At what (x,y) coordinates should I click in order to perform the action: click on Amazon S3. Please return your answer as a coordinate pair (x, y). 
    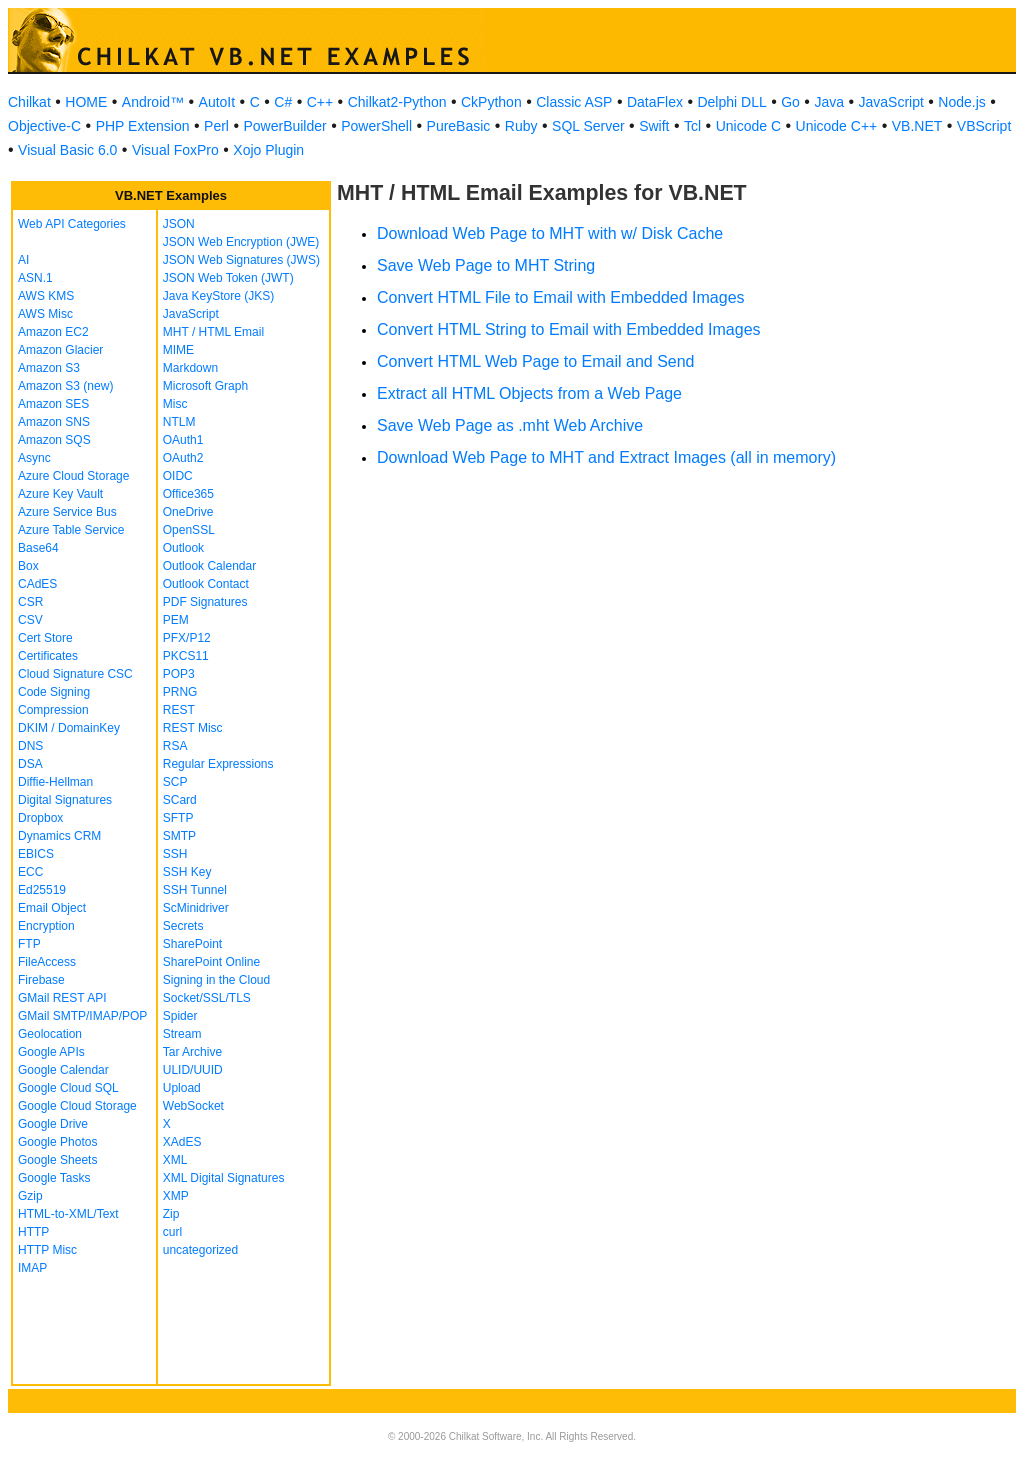
    Looking at the image, I should click on (49, 368).